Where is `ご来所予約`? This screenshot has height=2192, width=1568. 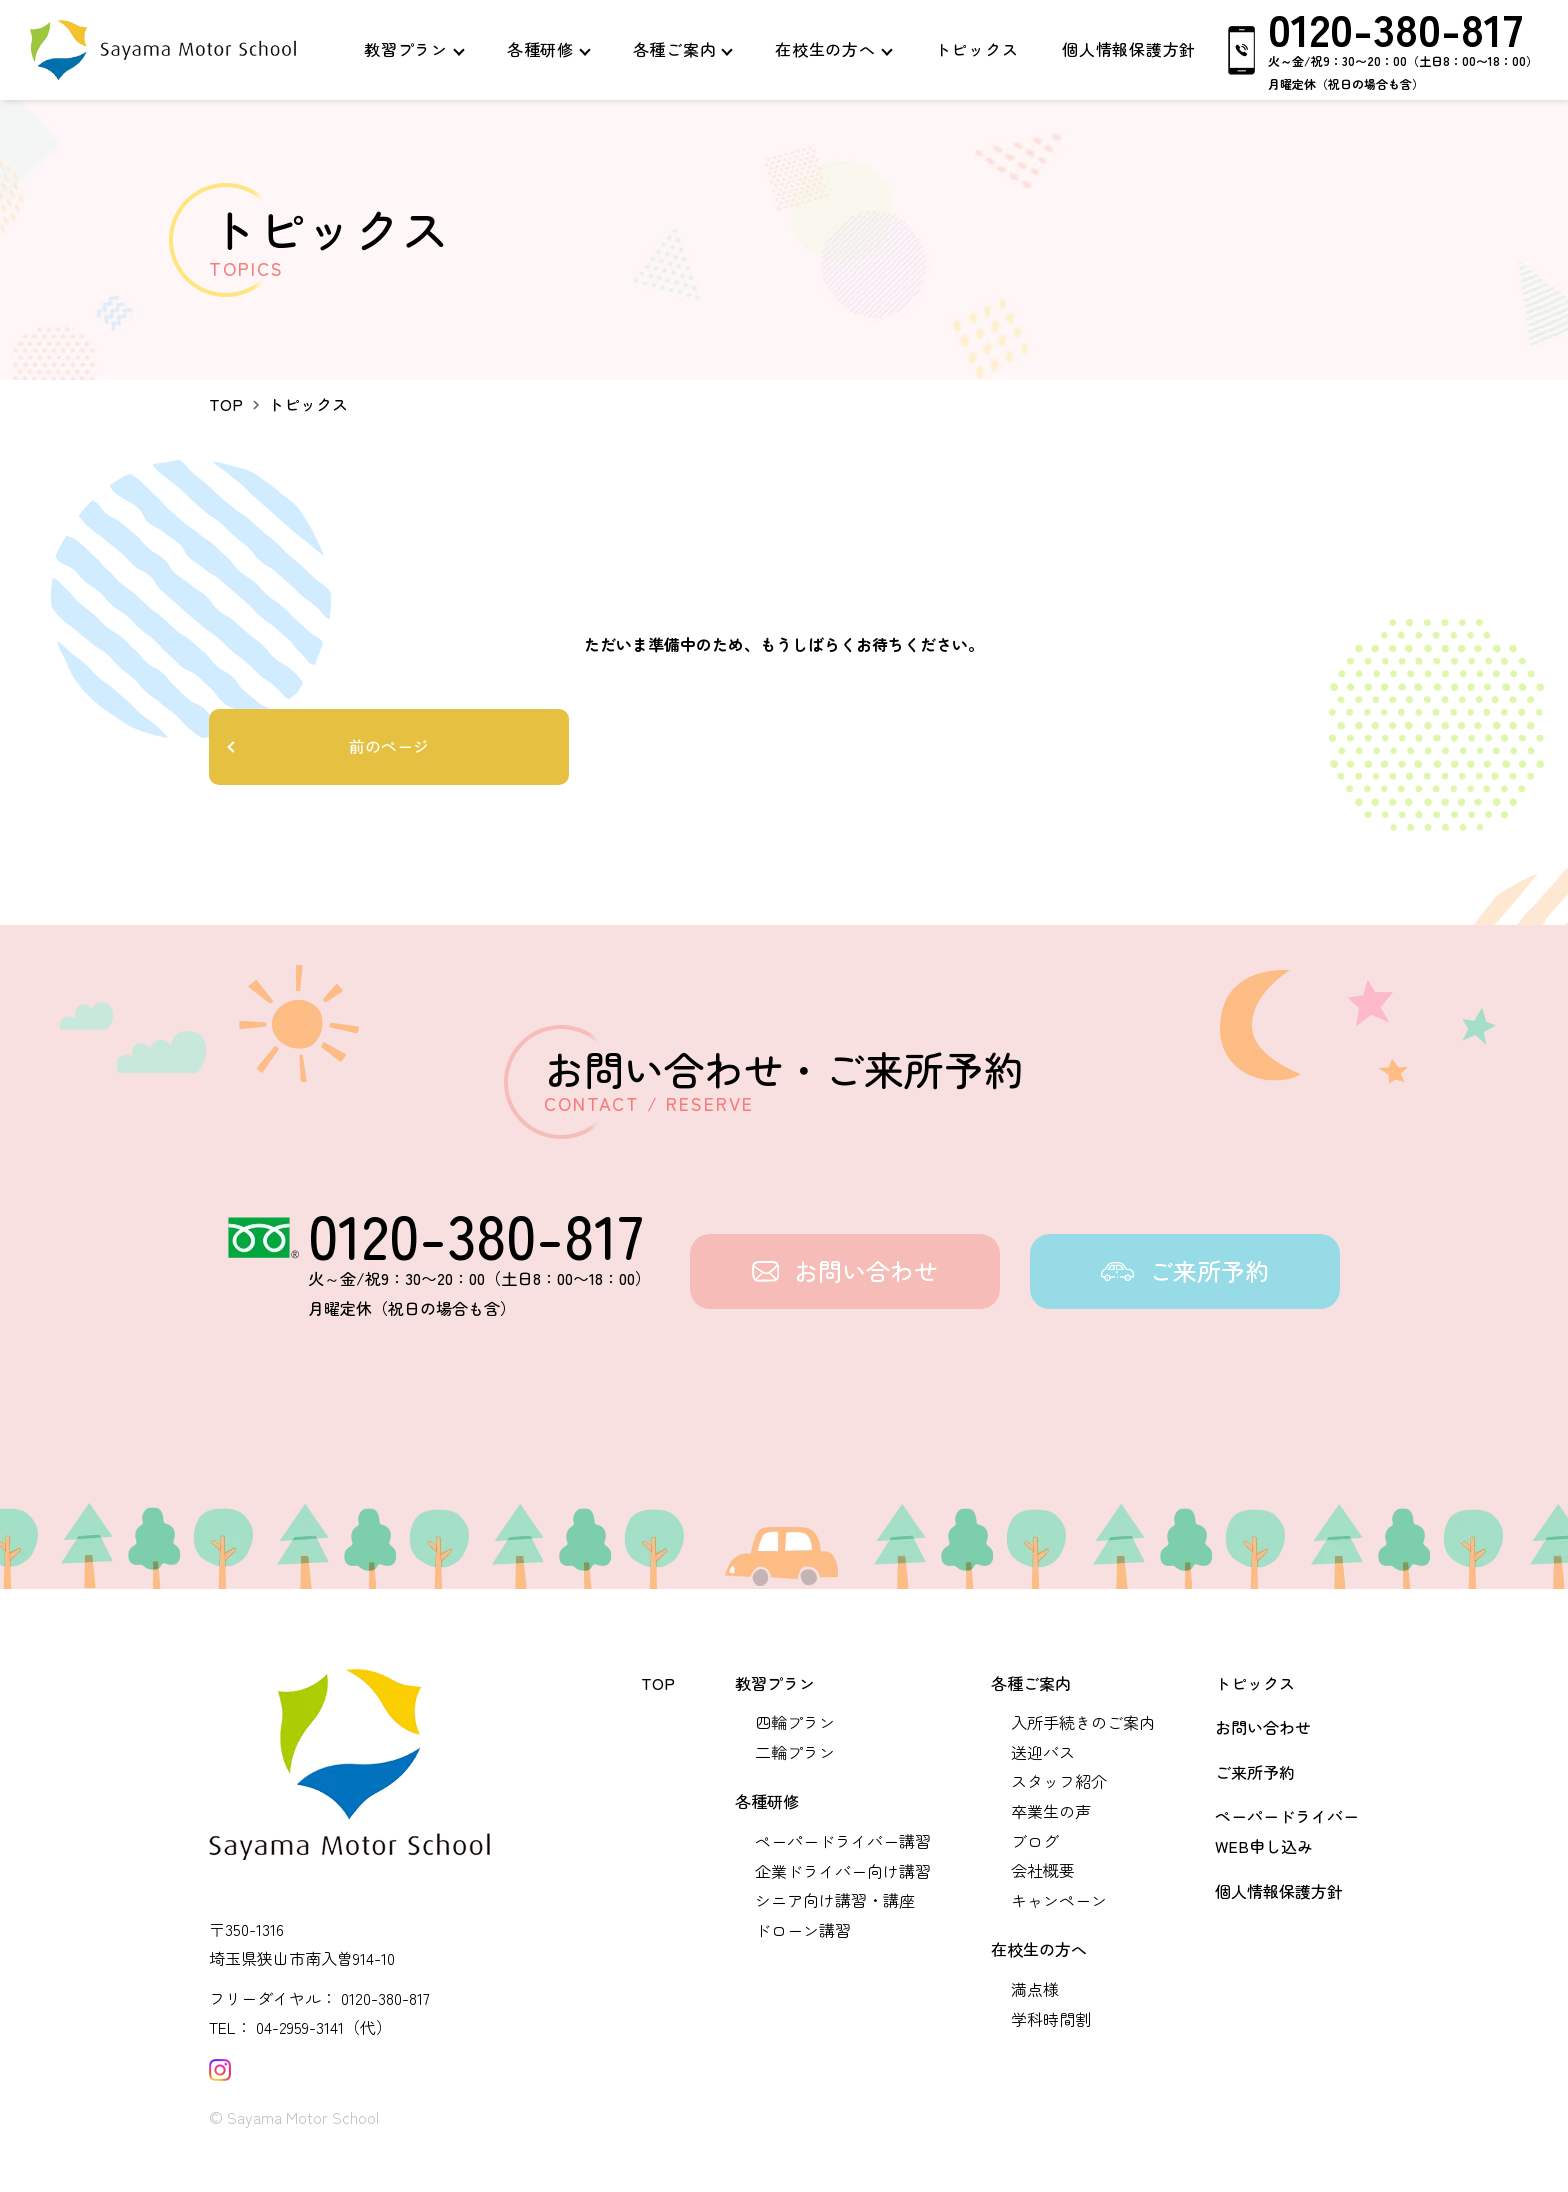
ご来所予約 is located at coordinates (1255, 1772).